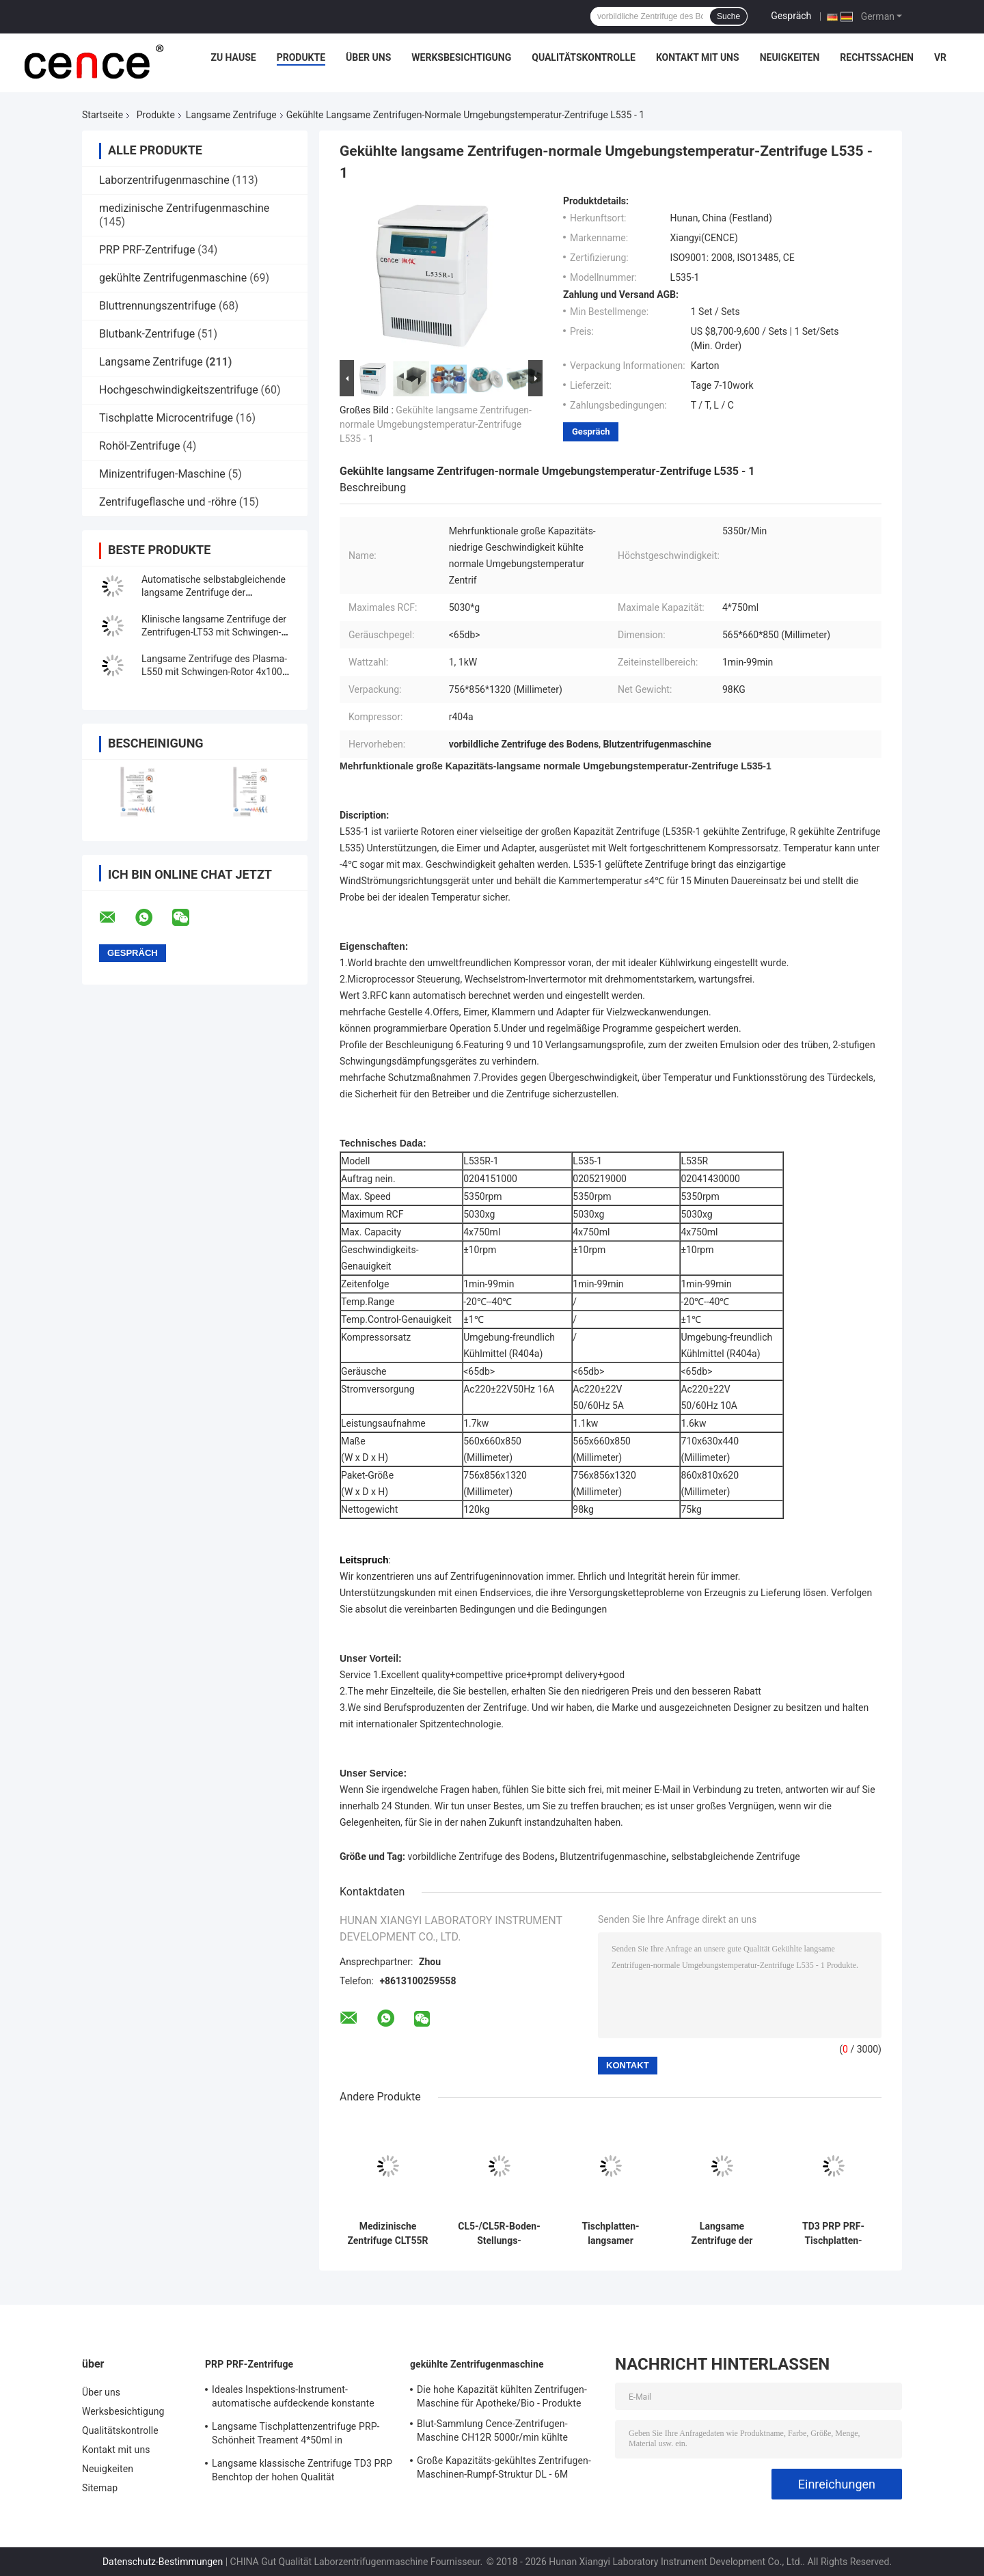  What do you see at coordinates (492, 2432) in the screenshot?
I see `Blut-Sammlung Cence-Zentrifugen-Maschine CH12R 5000r/min kühlte Zentrifuge` at bounding box center [492, 2432].